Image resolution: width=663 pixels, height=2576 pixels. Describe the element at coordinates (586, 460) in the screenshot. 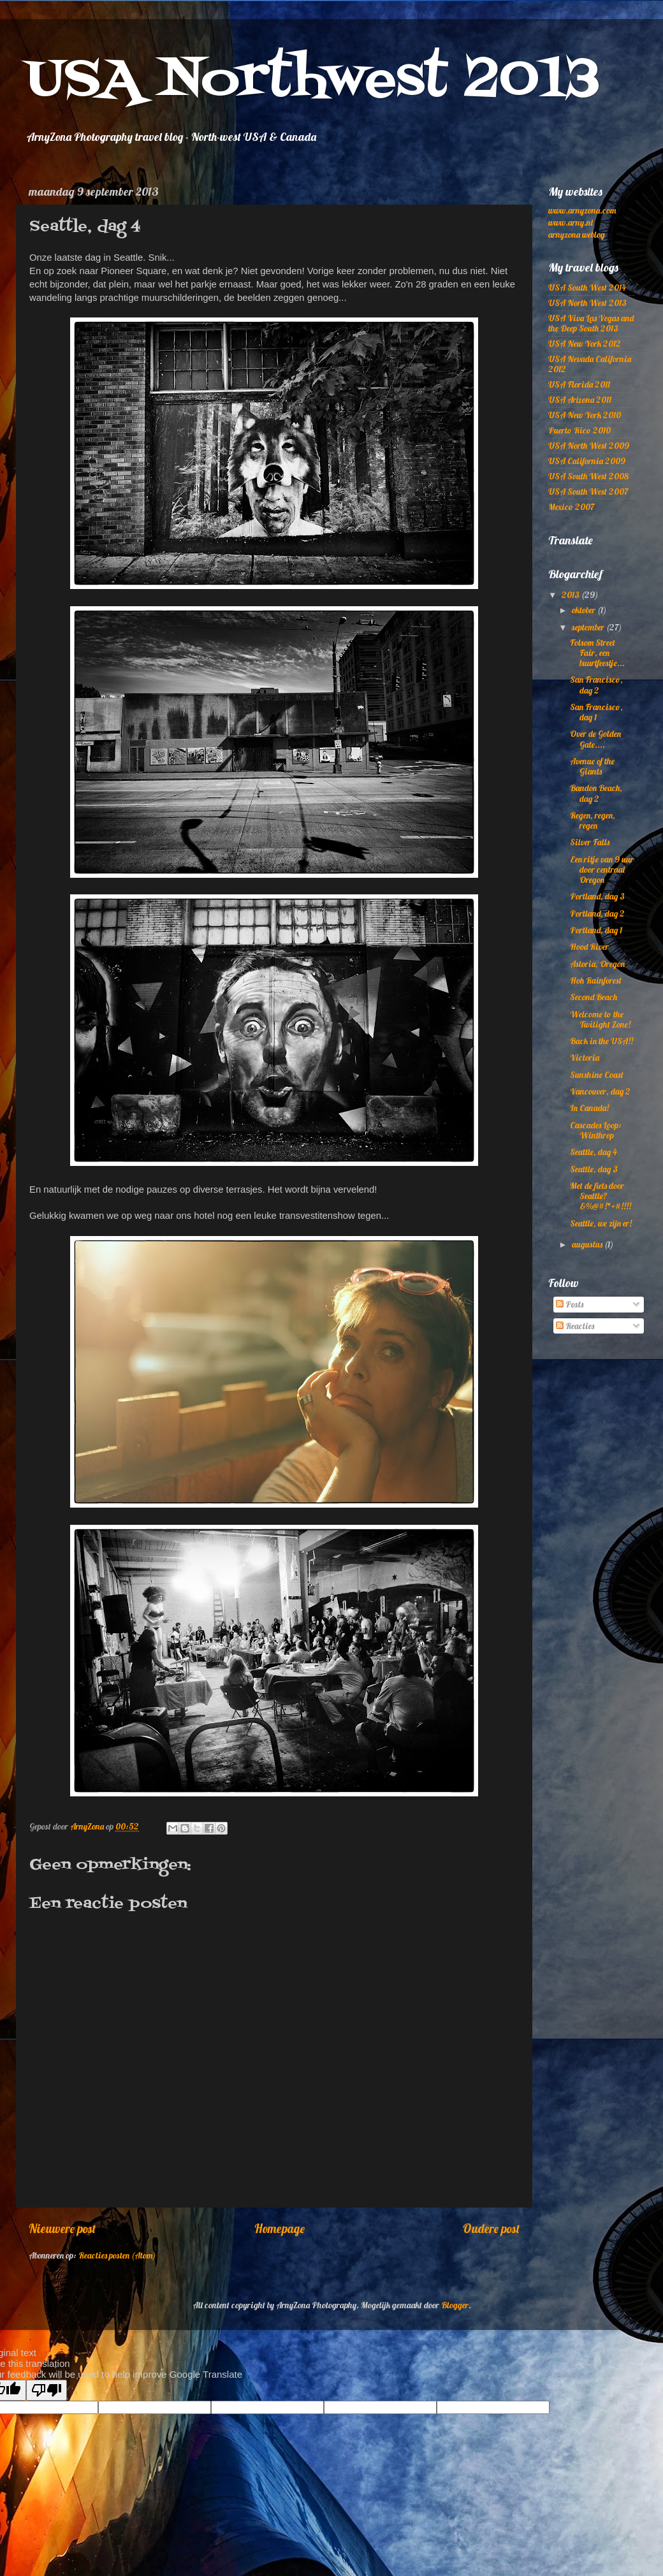

I see `USA California 2009` at that location.